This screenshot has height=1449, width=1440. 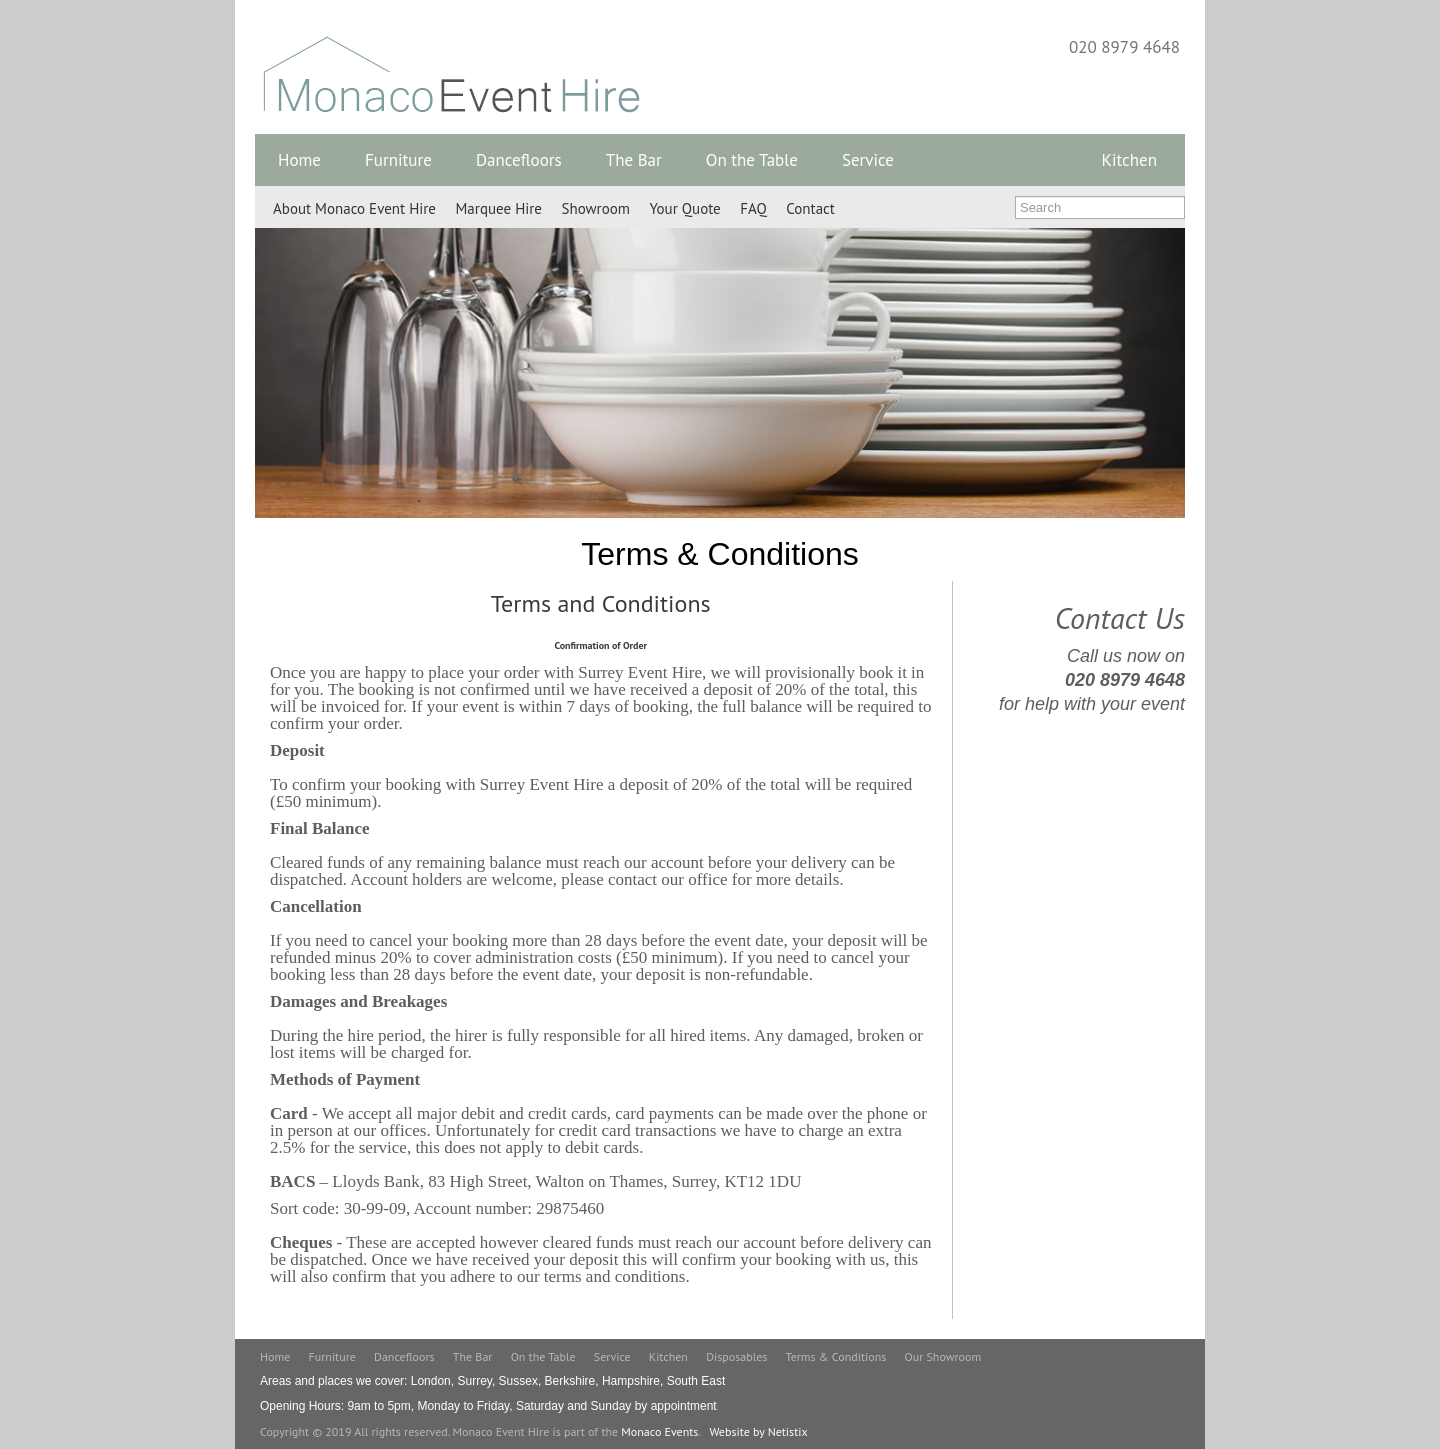 What do you see at coordinates (943, 1356) in the screenshot?
I see `Our Showroom` at bounding box center [943, 1356].